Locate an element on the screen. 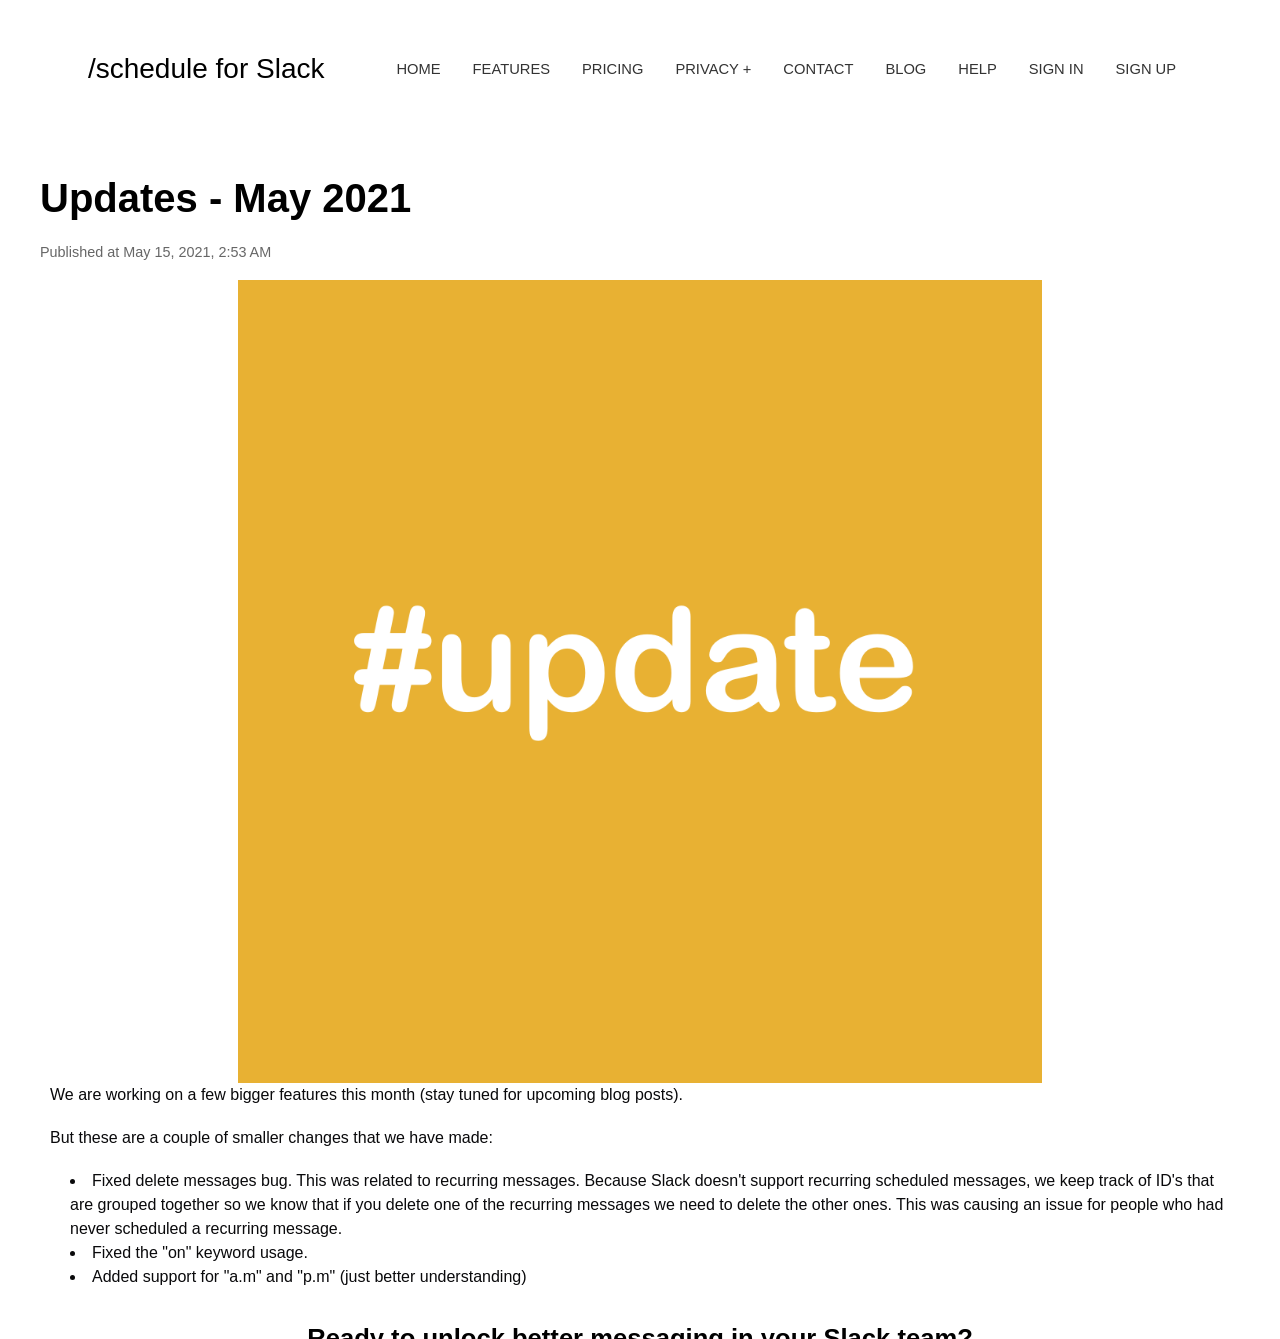  Contact is located at coordinates (818, 69).